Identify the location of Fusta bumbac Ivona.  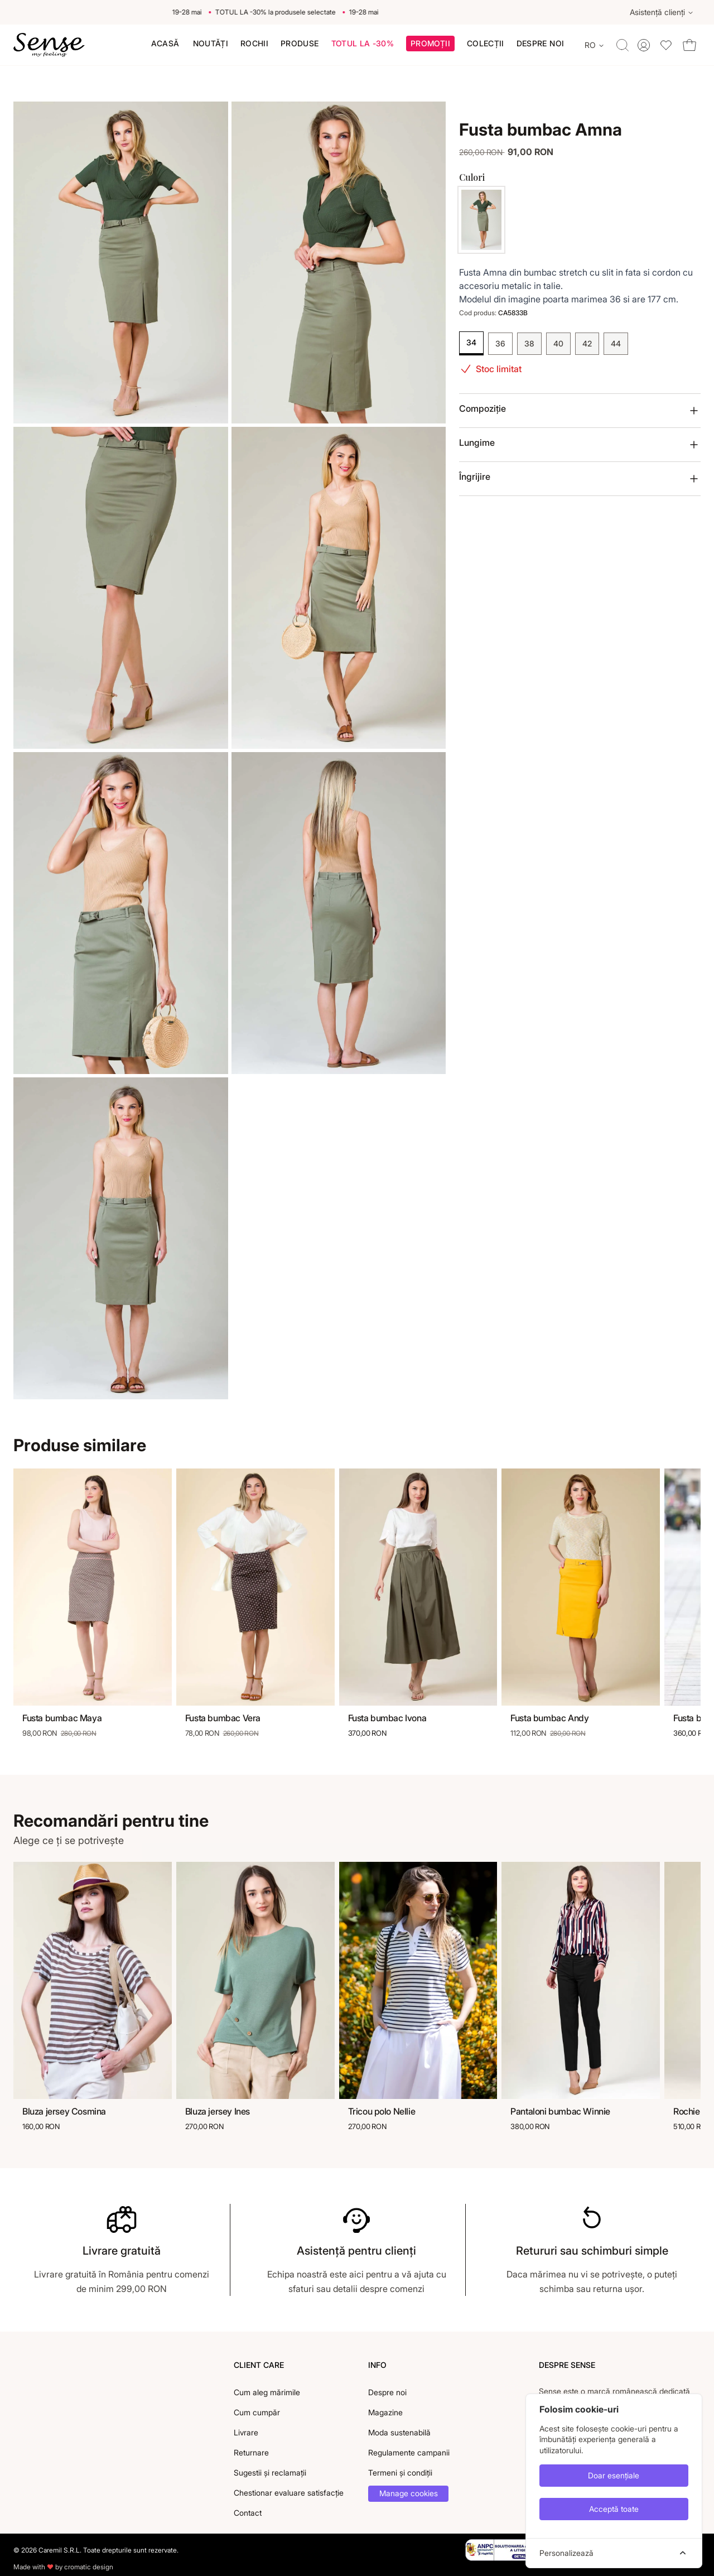
(387, 1717).